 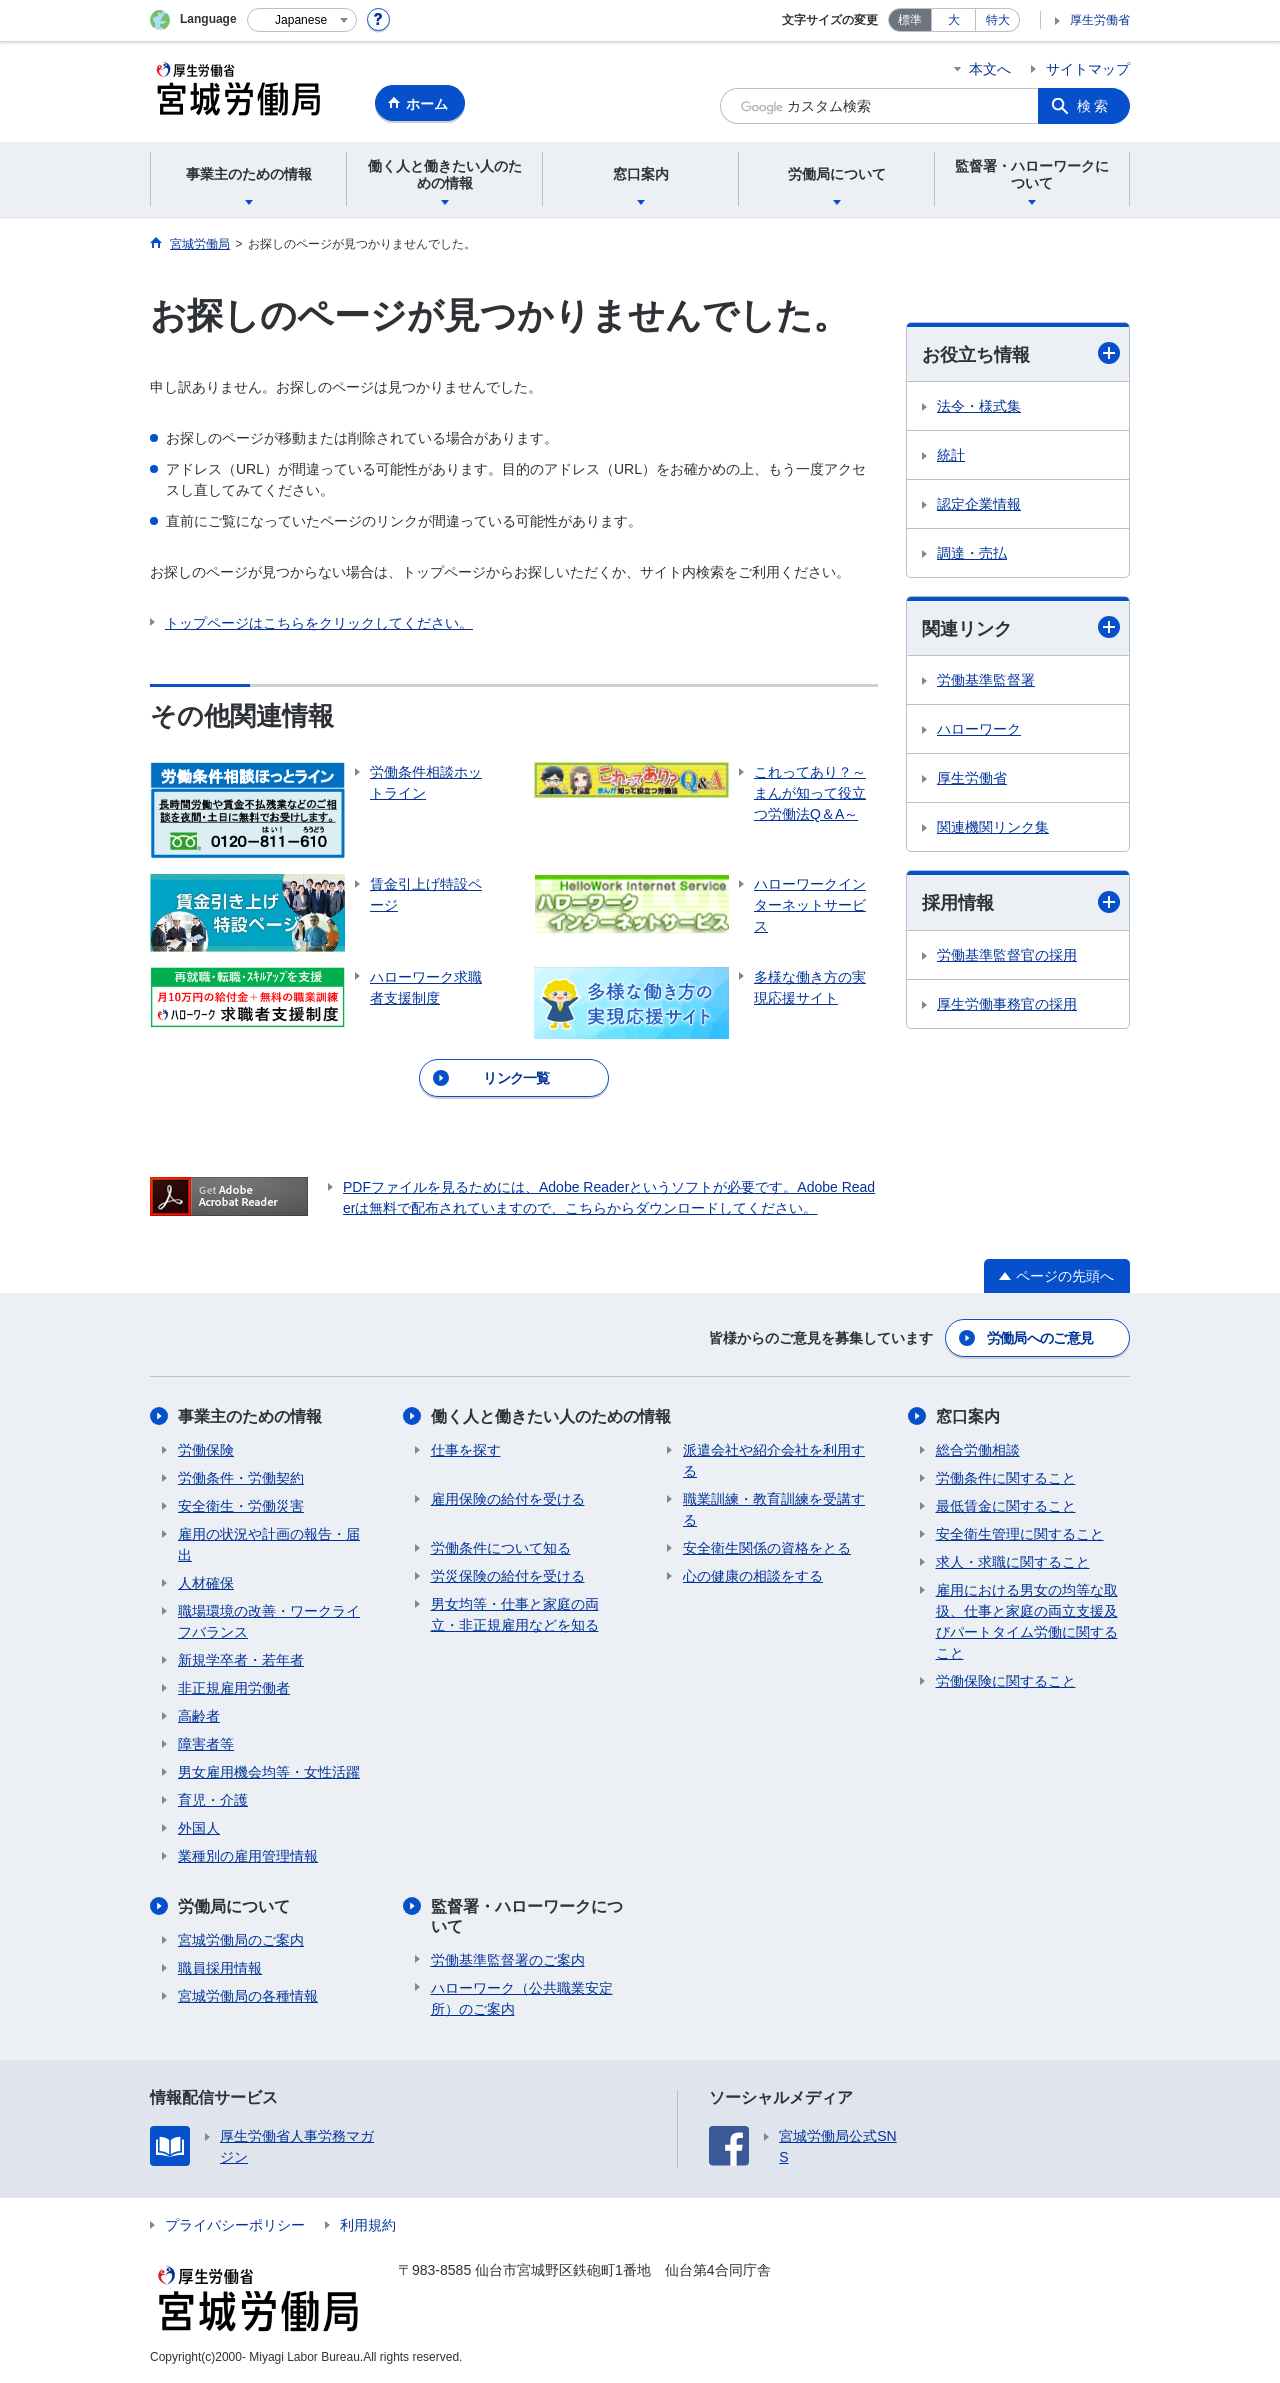 What do you see at coordinates (998, 20) in the screenshot?
I see `特大` at bounding box center [998, 20].